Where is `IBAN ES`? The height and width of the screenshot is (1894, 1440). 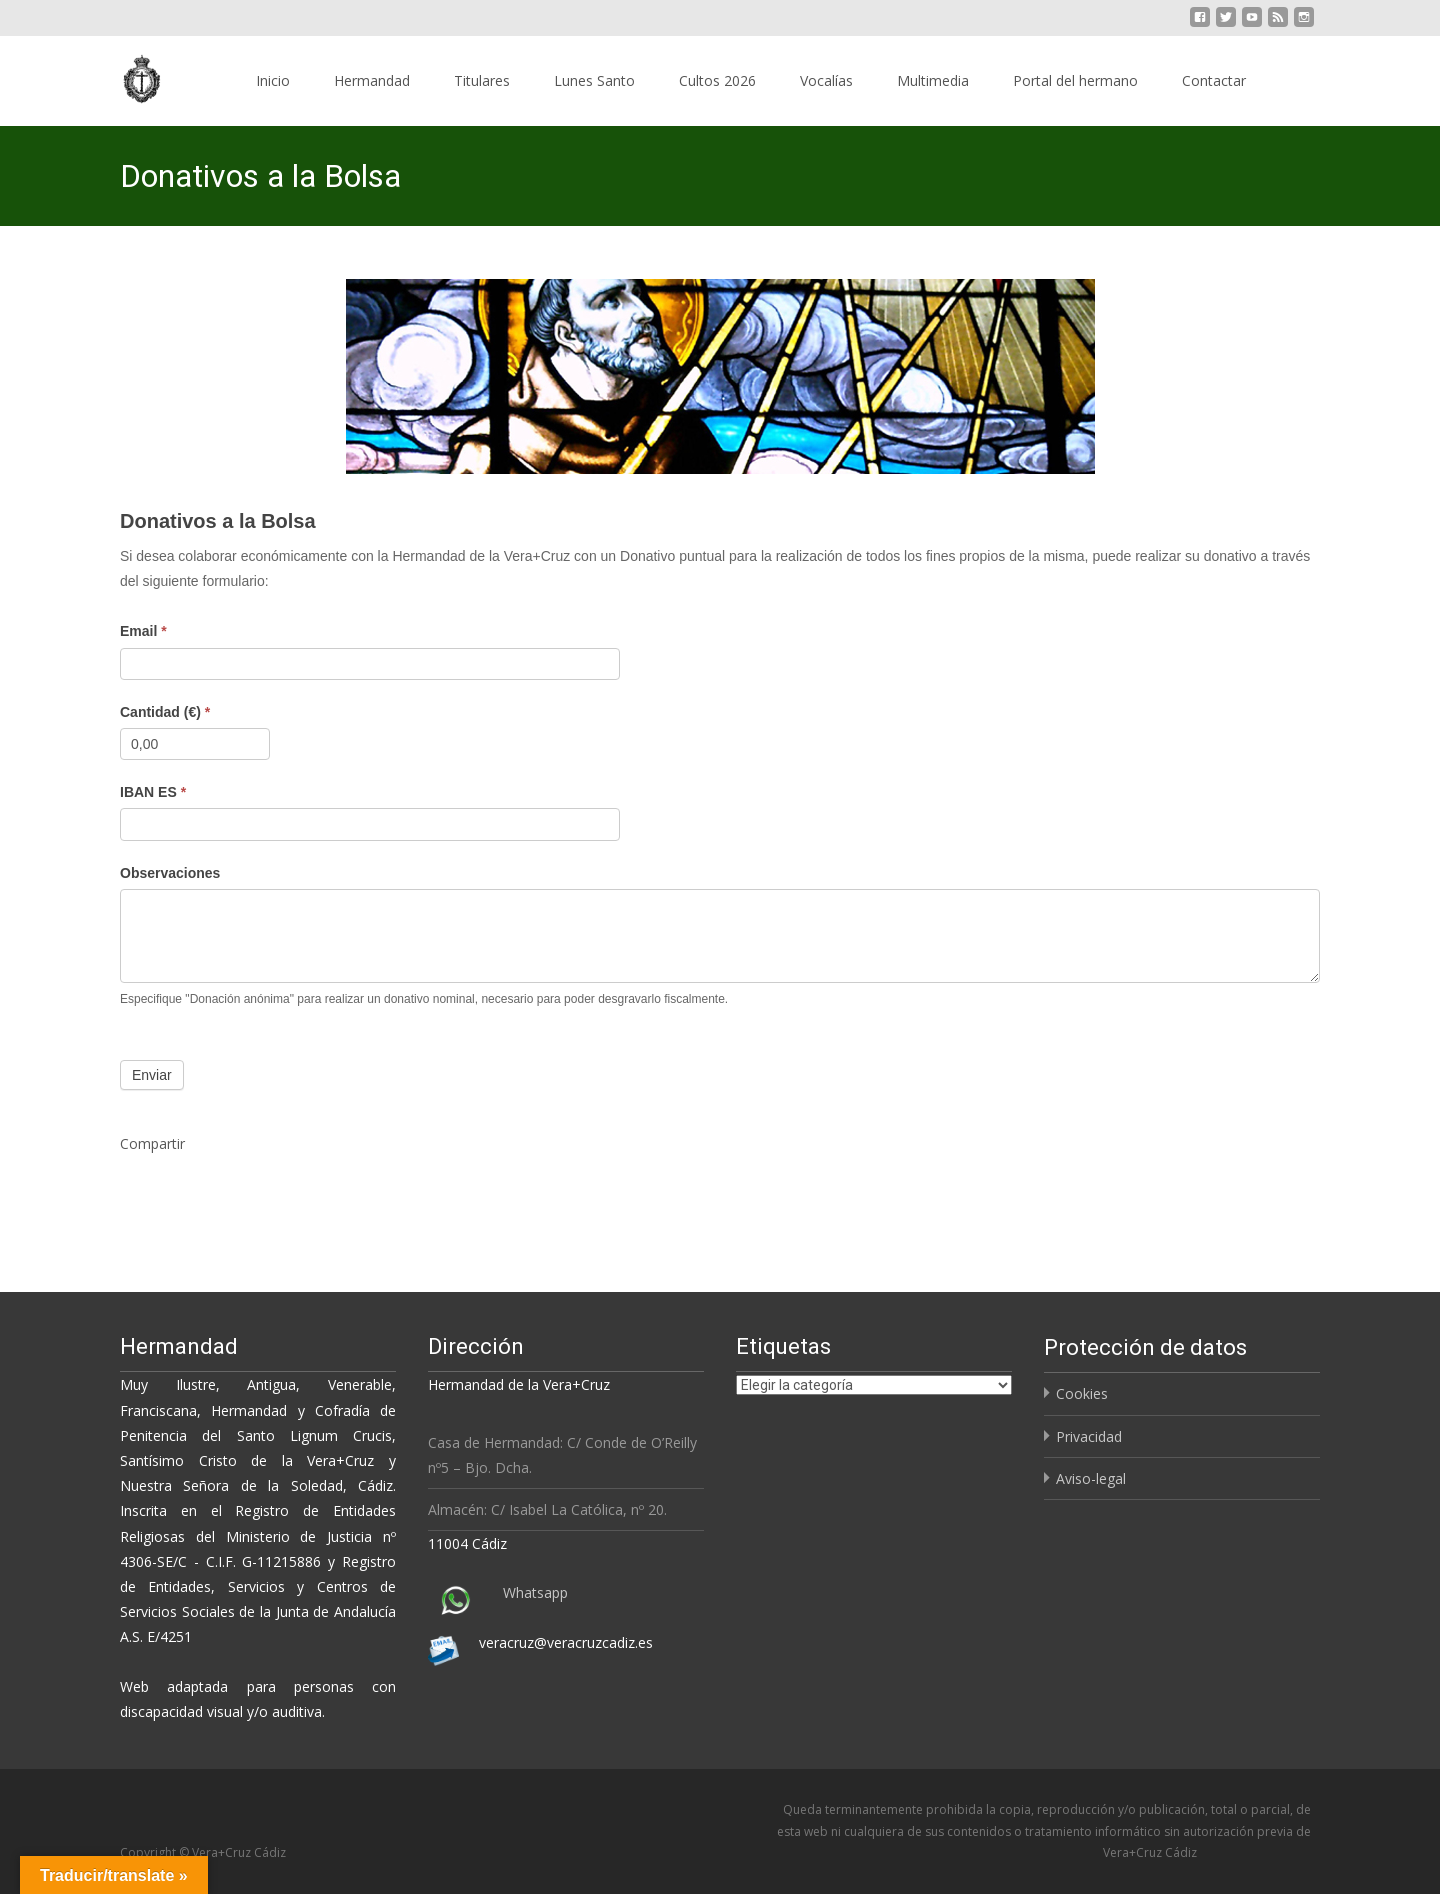 IBAN ES is located at coordinates (153, 792).